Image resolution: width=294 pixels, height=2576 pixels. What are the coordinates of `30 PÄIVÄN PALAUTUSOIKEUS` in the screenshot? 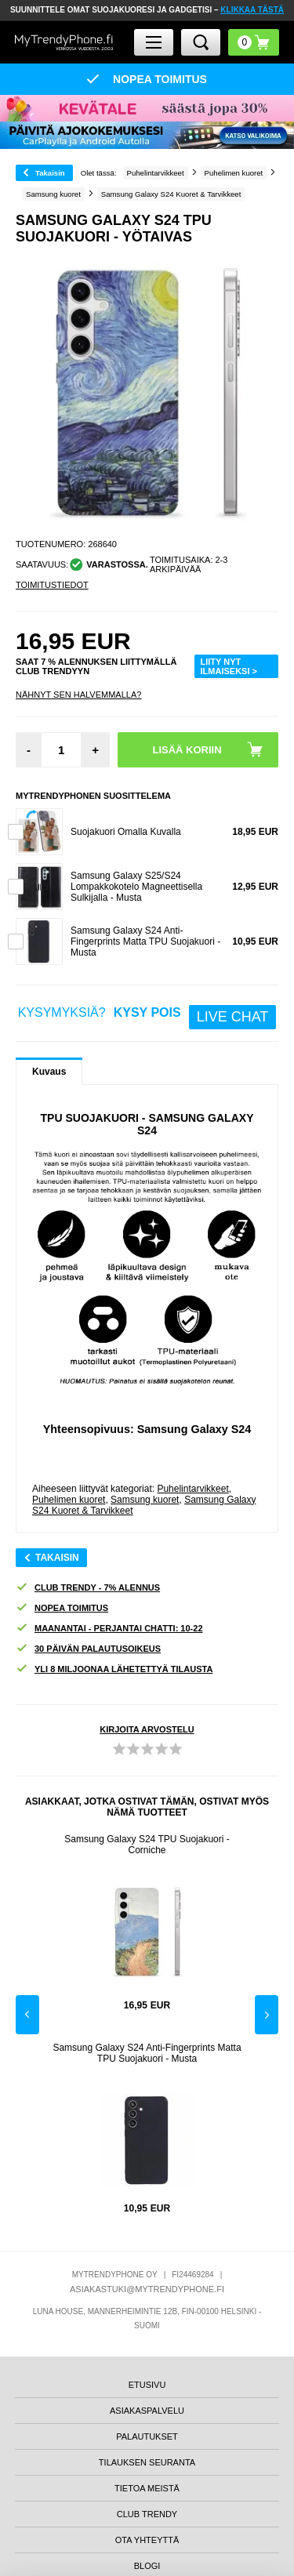 It's located at (88, 1649).